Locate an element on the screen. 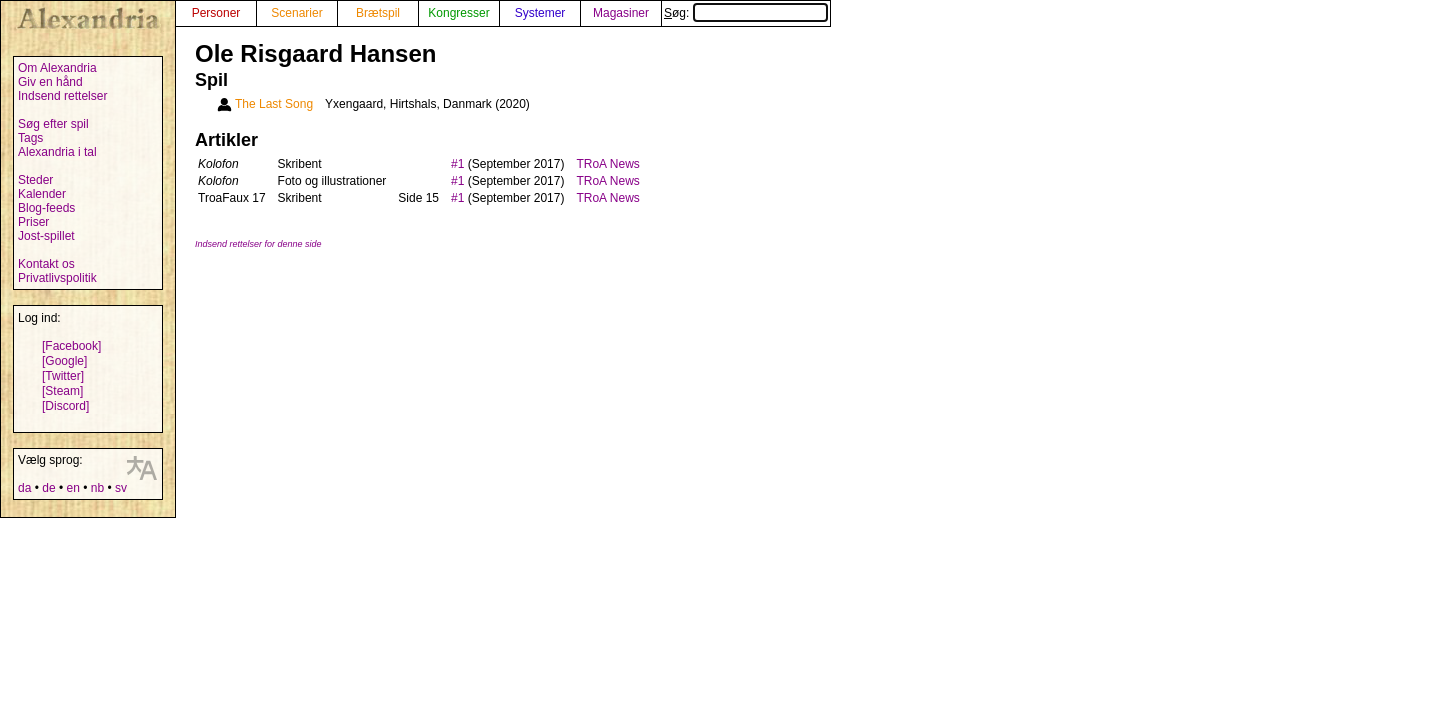  Privatlivspolitik is located at coordinates (57, 278).